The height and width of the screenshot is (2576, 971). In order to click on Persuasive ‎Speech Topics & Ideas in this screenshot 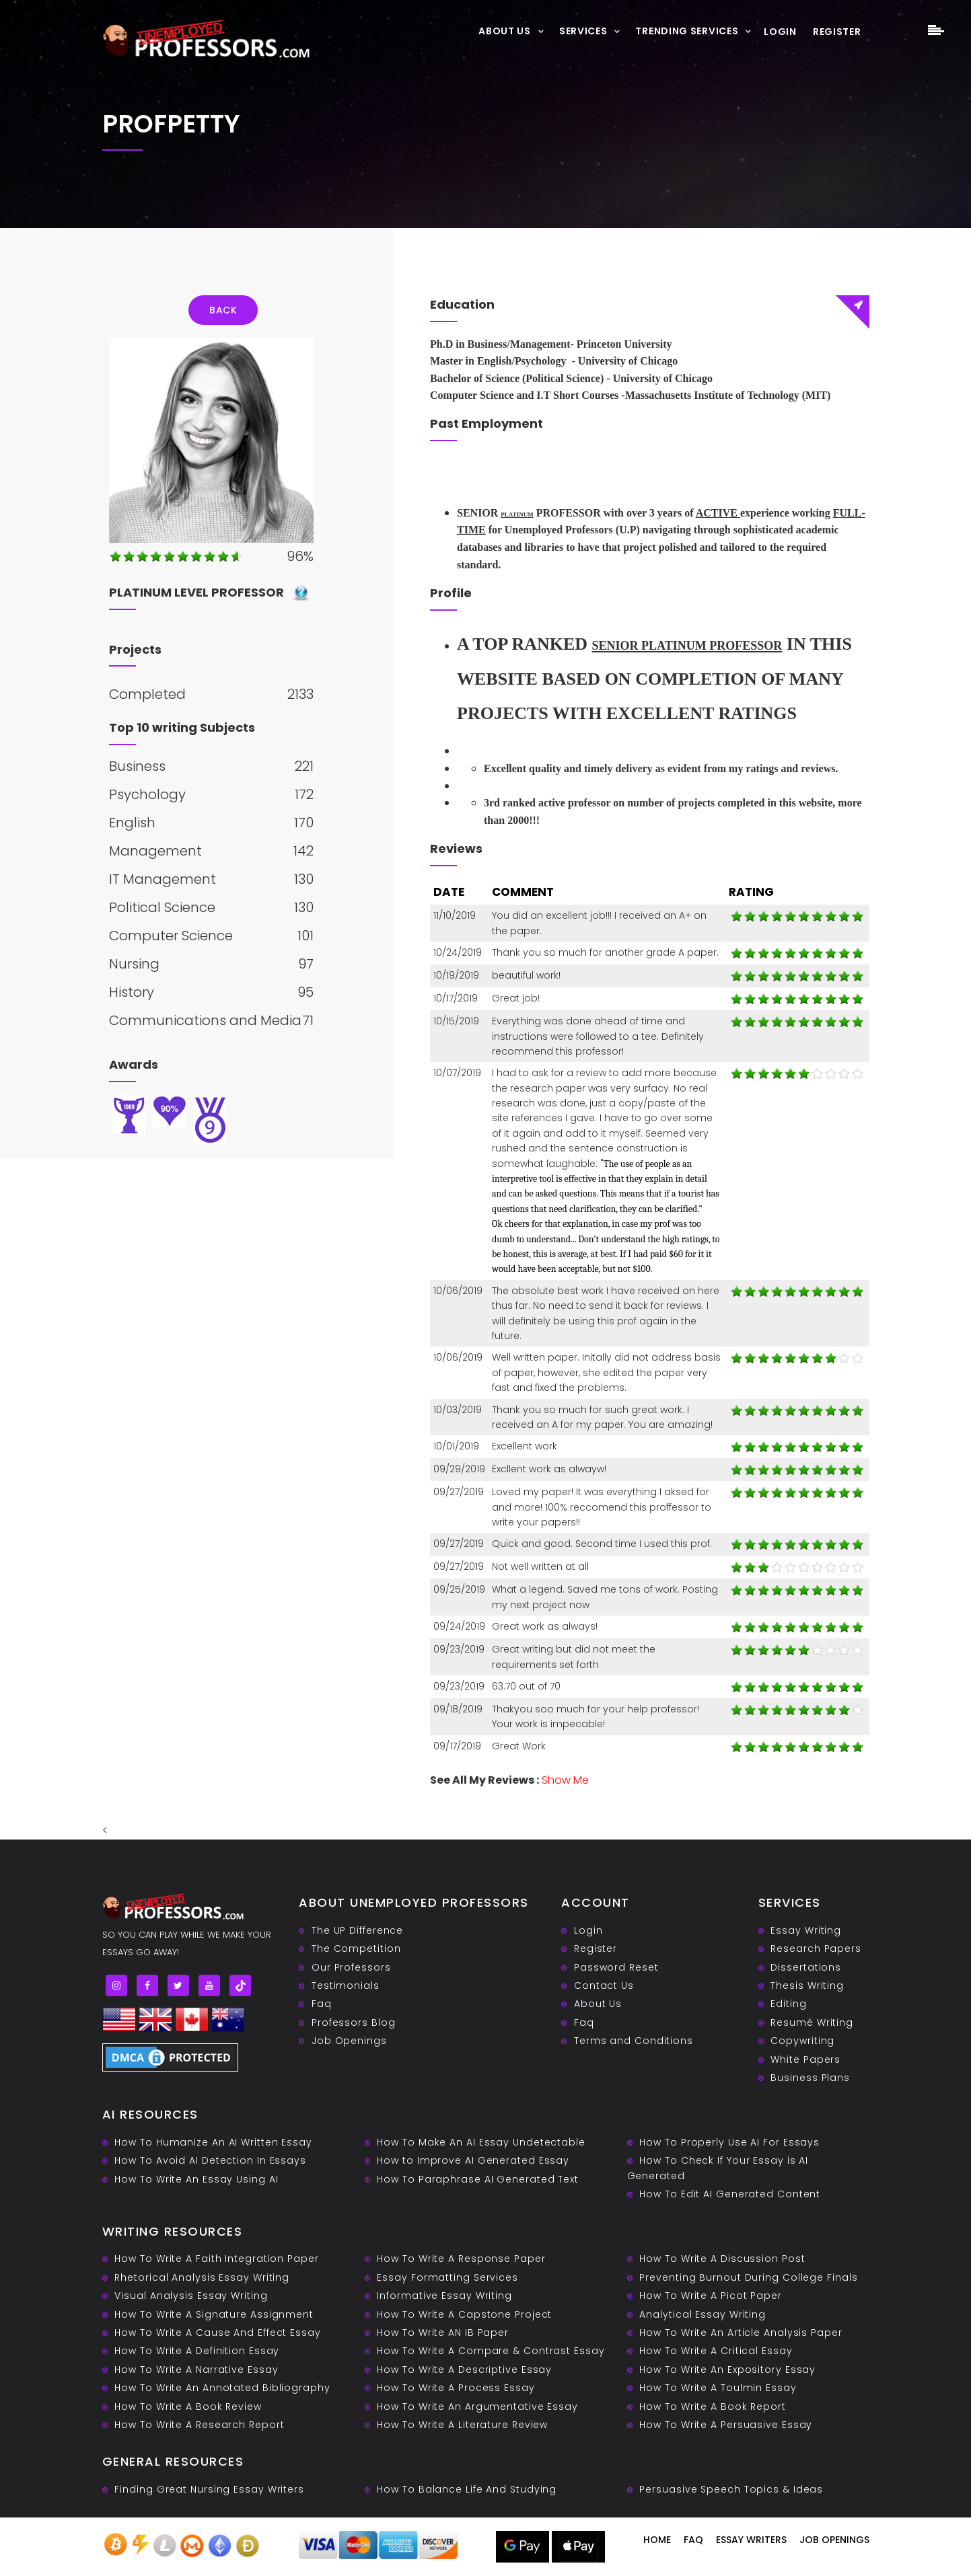, I will do `click(731, 2489)`.